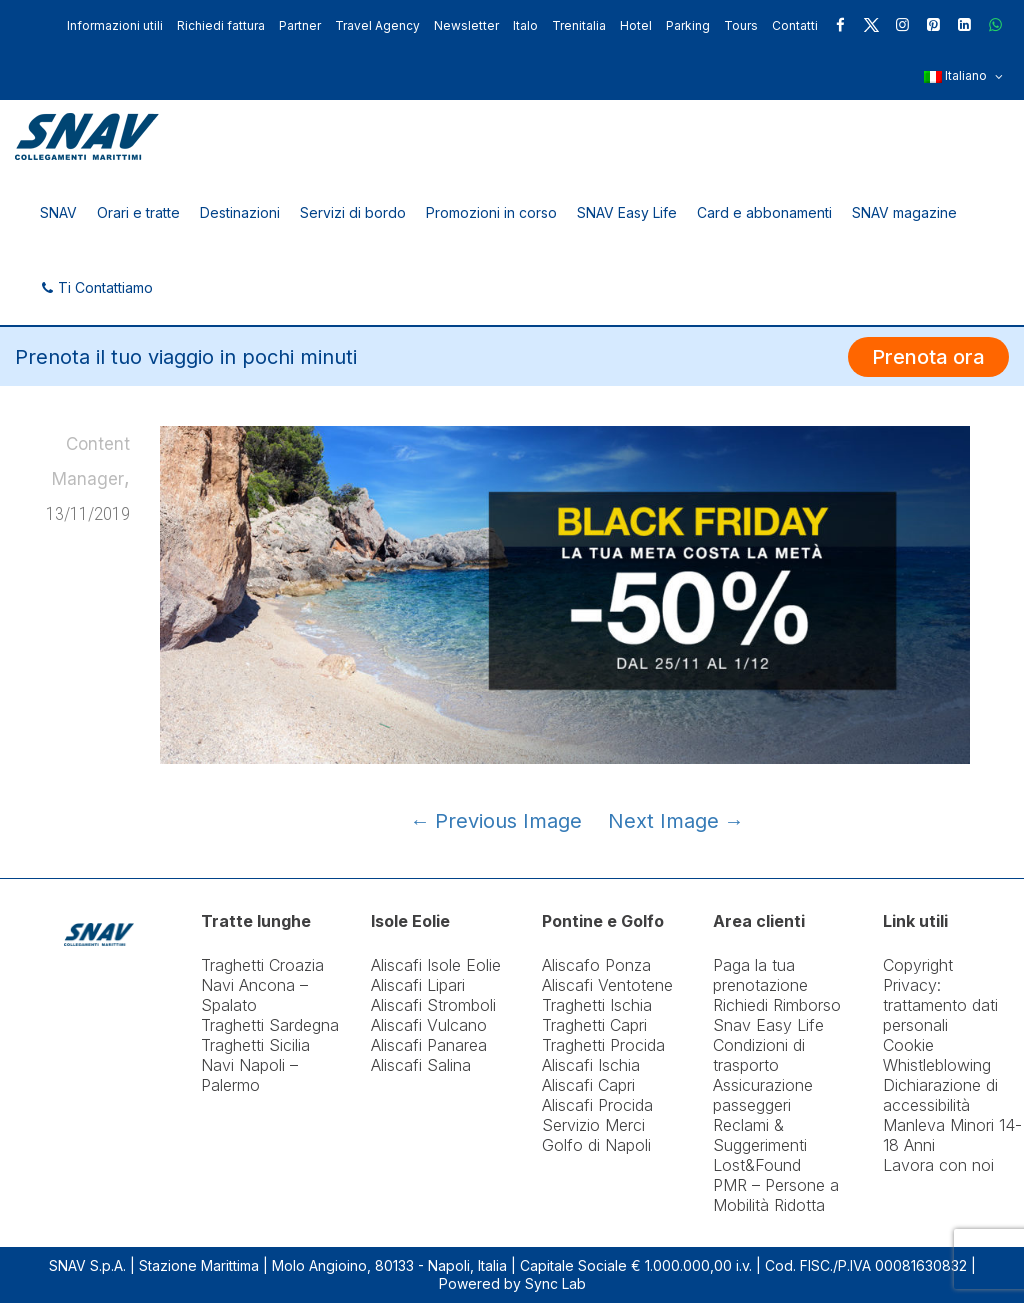 This screenshot has width=1024, height=1303. I want to click on Parking, so click(688, 25).